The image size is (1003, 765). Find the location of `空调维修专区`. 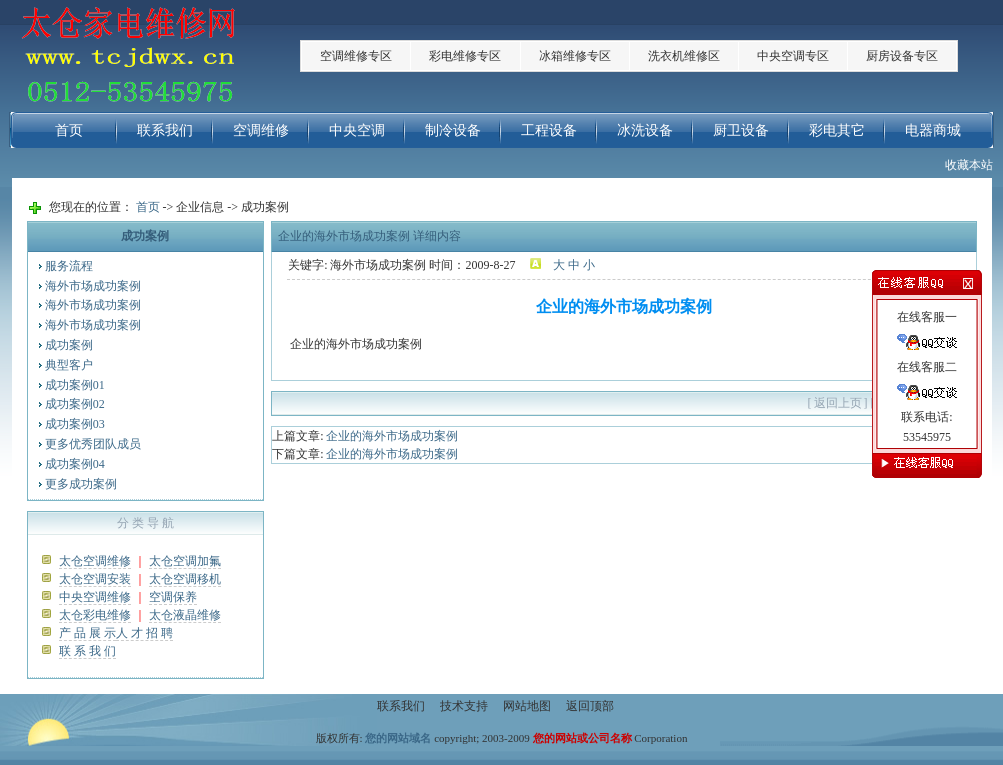

空调维修专区 is located at coordinates (356, 56).